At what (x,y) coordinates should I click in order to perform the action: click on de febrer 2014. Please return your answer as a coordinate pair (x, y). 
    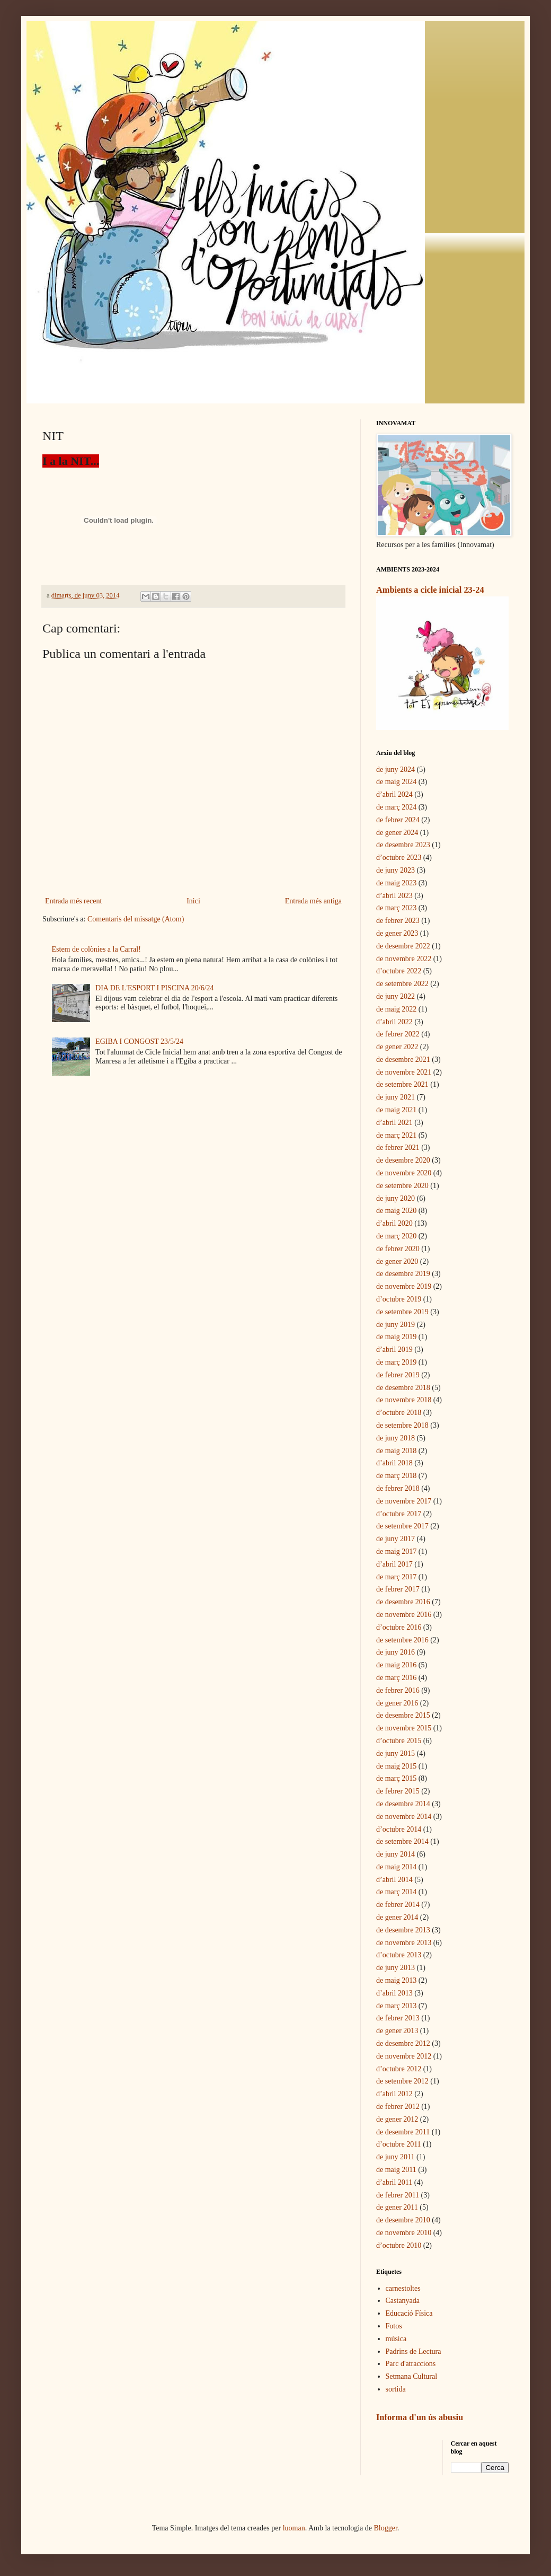
    Looking at the image, I should click on (398, 1905).